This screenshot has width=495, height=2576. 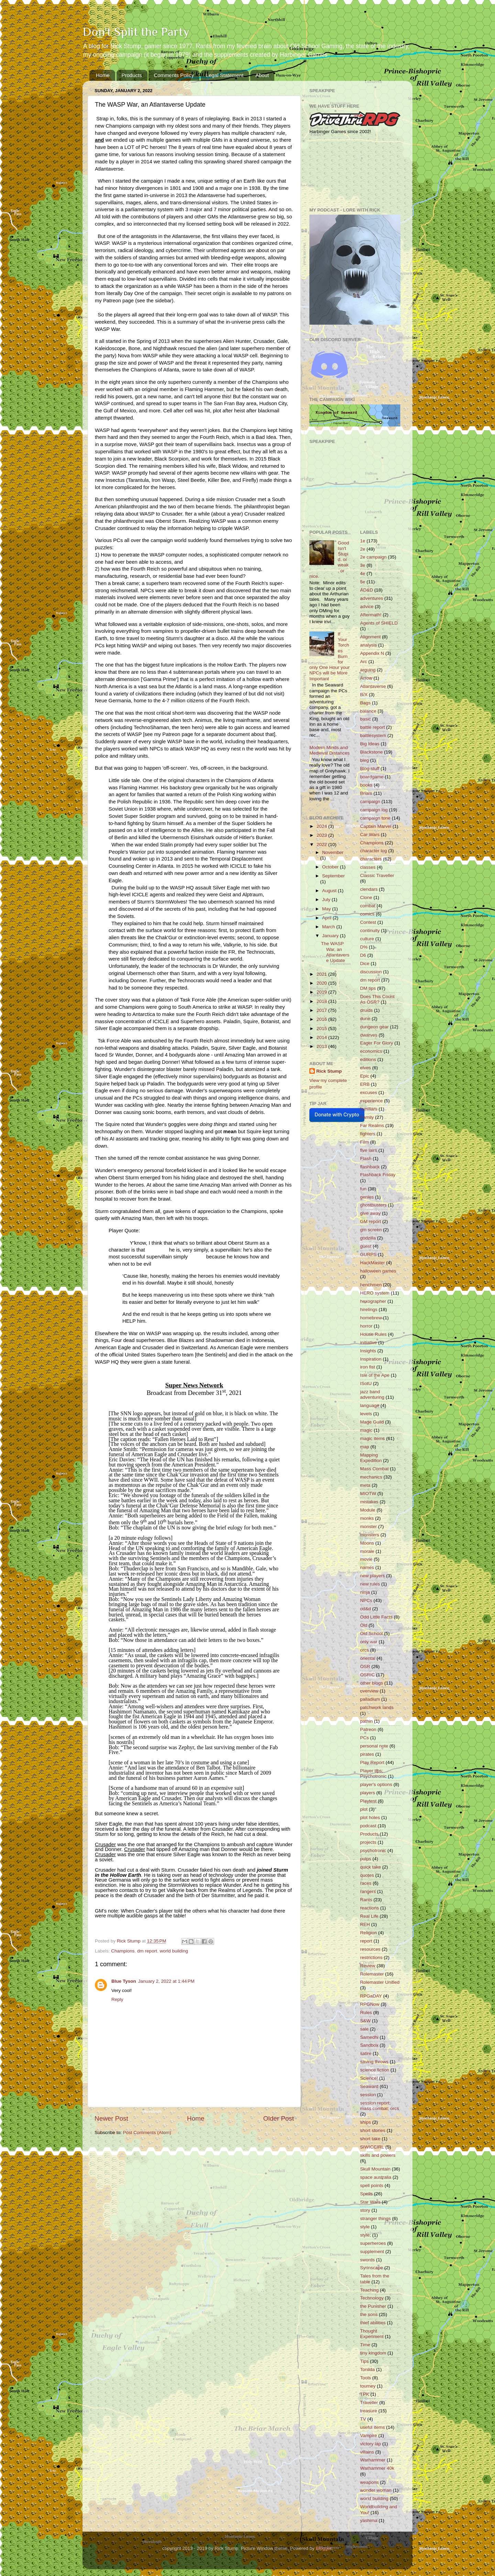 I want to click on movie, so click(x=366, y=1559).